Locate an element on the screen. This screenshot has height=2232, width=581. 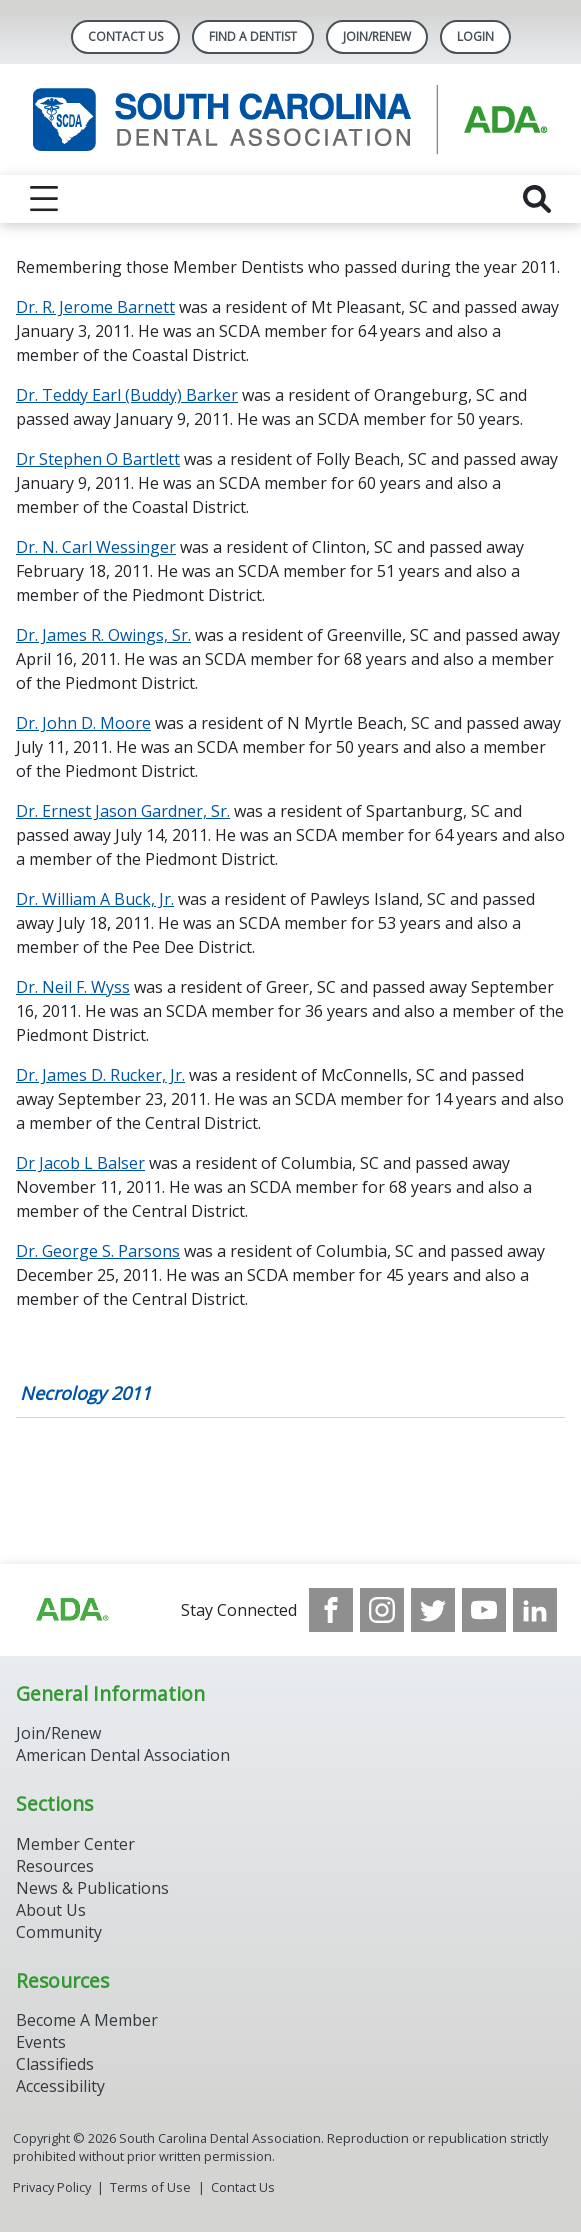
Dr. N. Carl Wessinger is located at coordinates (96, 547).